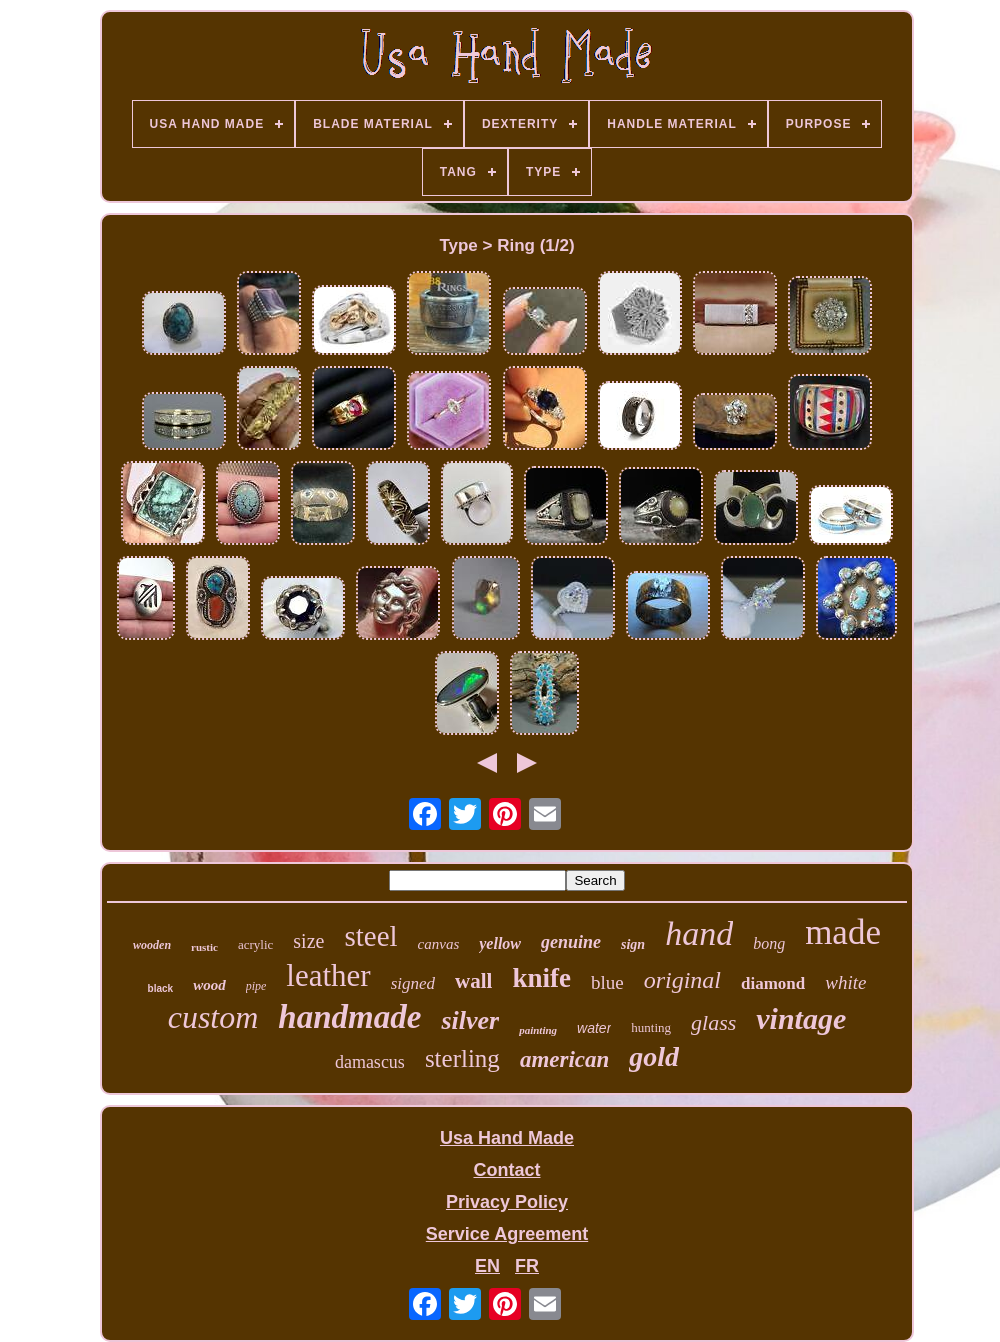 This screenshot has width=1000, height=1342. I want to click on yellow, so click(500, 943).